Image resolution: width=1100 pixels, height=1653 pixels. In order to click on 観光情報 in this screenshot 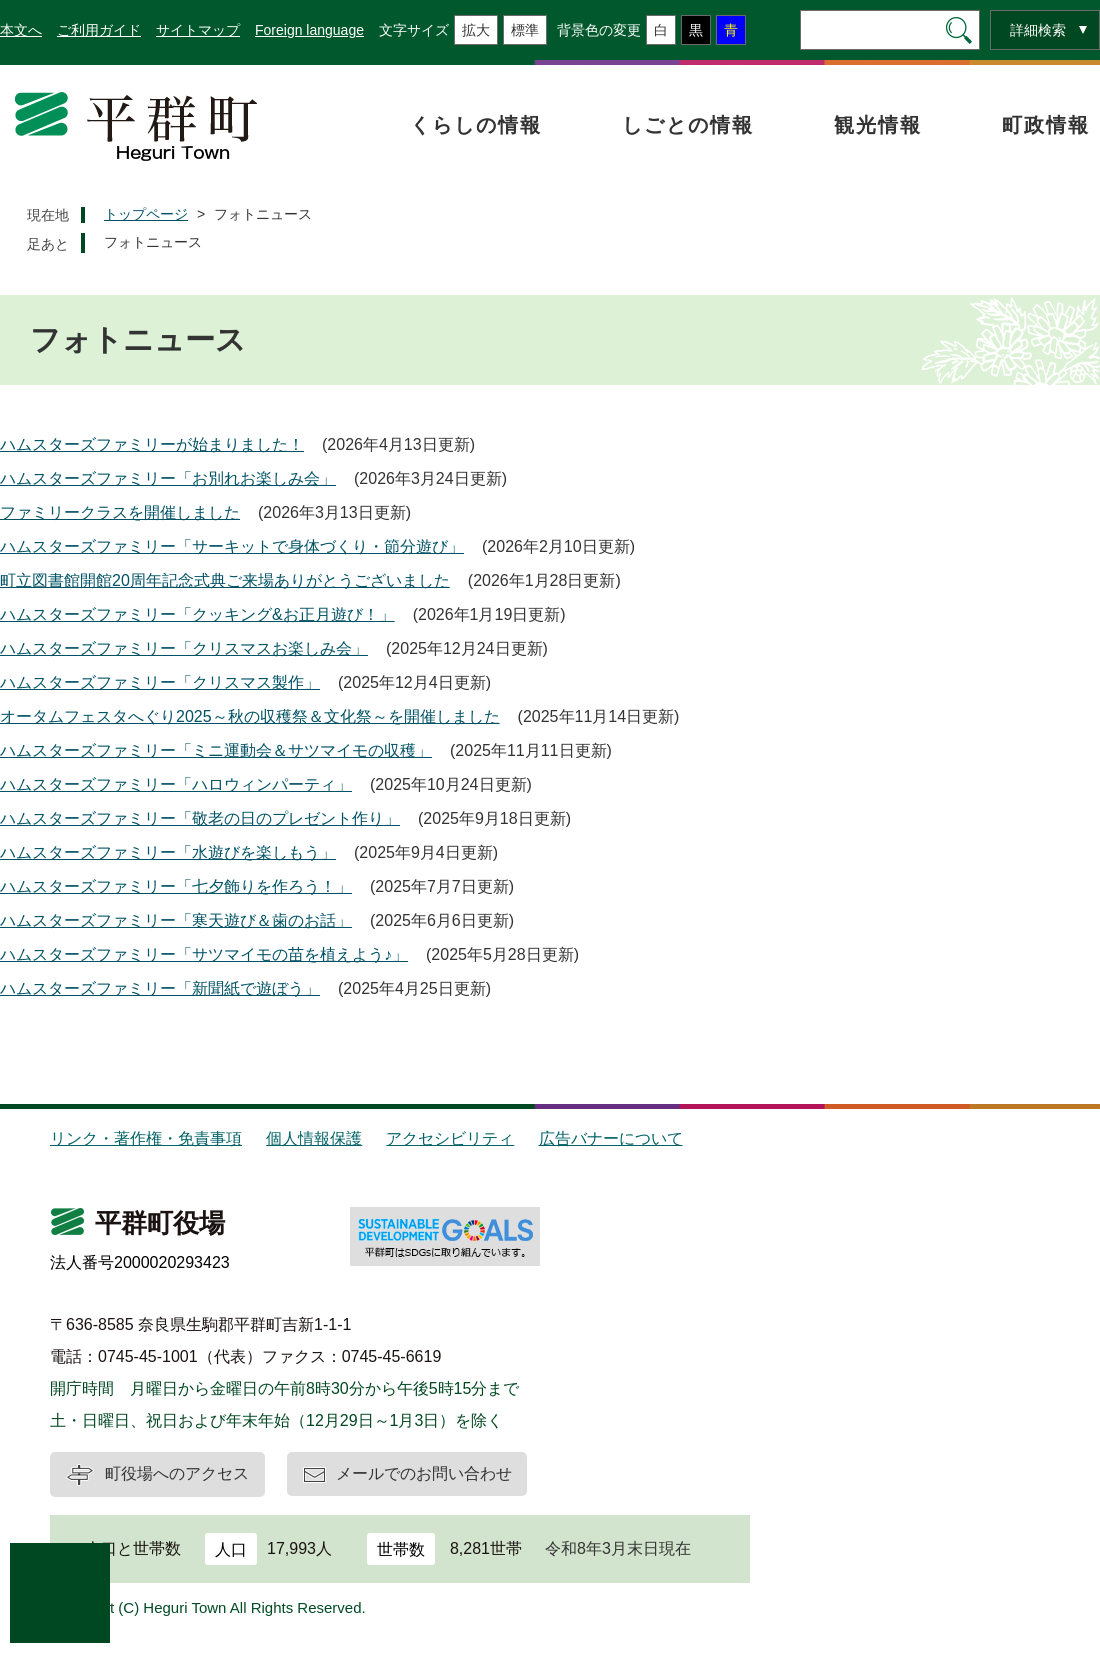, I will do `click(878, 125)`.